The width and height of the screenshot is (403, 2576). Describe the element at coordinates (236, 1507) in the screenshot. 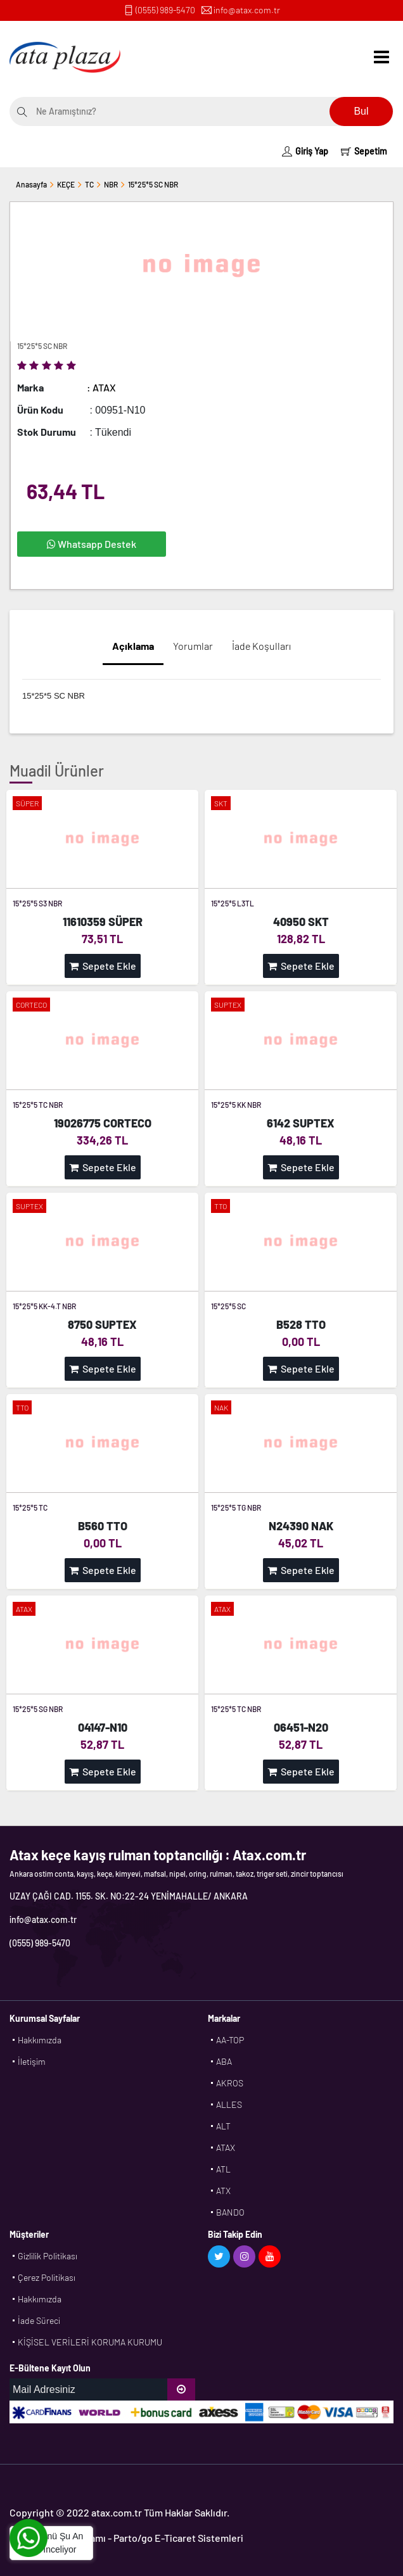

I see `15*25*5 TG NBR` at that location.